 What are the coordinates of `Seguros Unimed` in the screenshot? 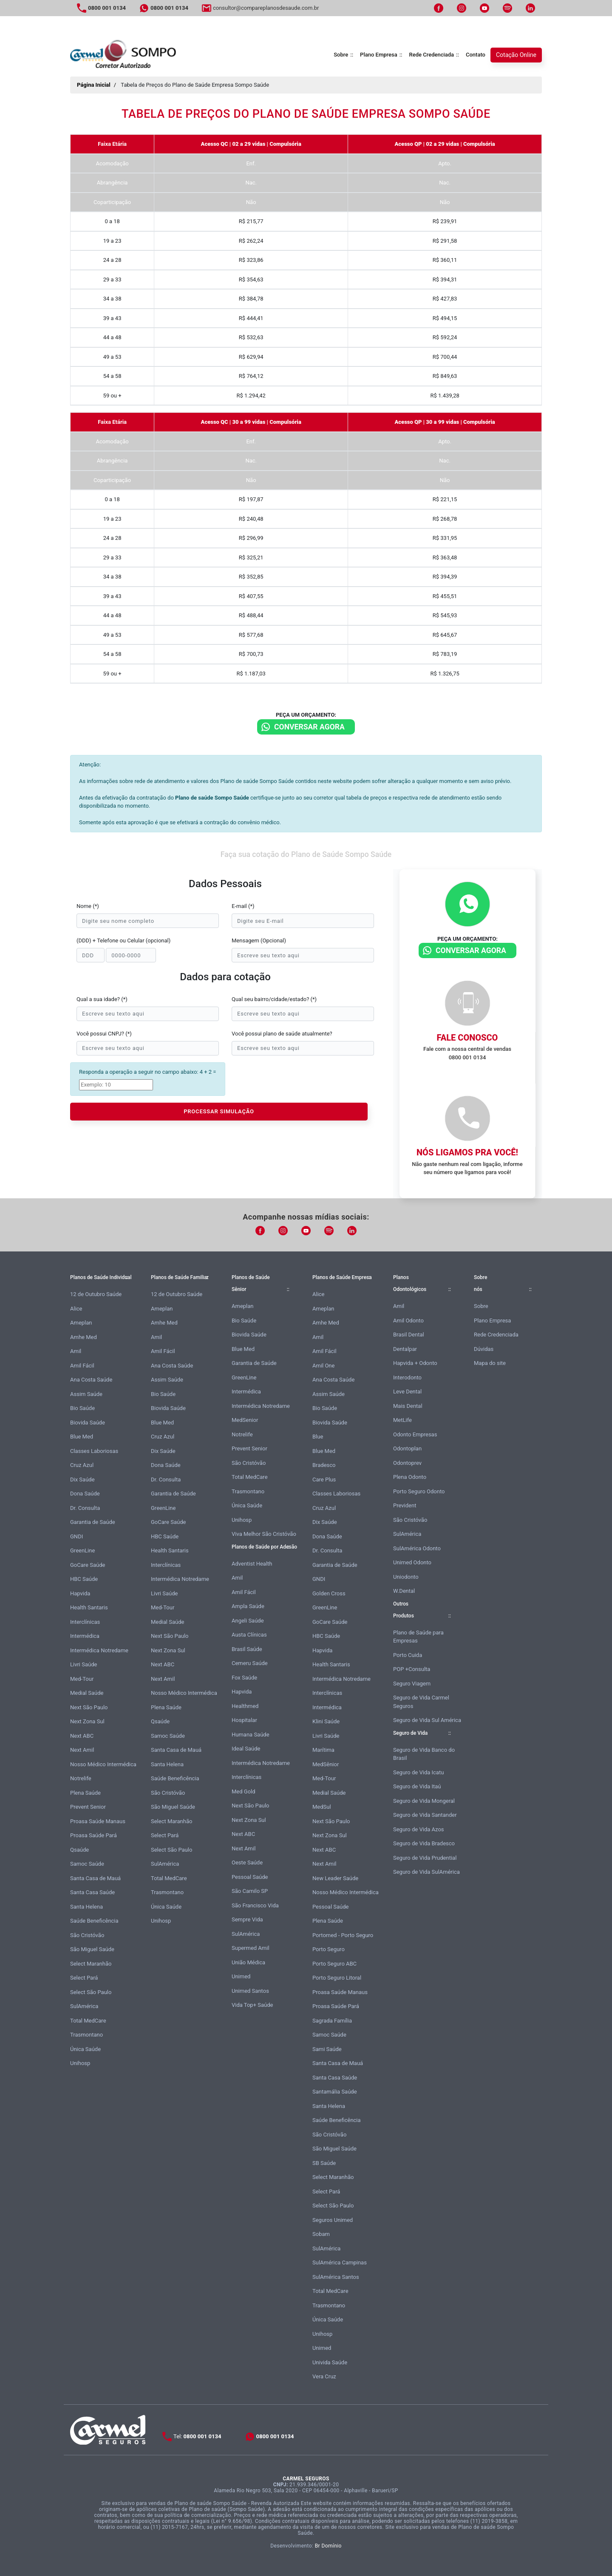 It's located at (332, 2220).